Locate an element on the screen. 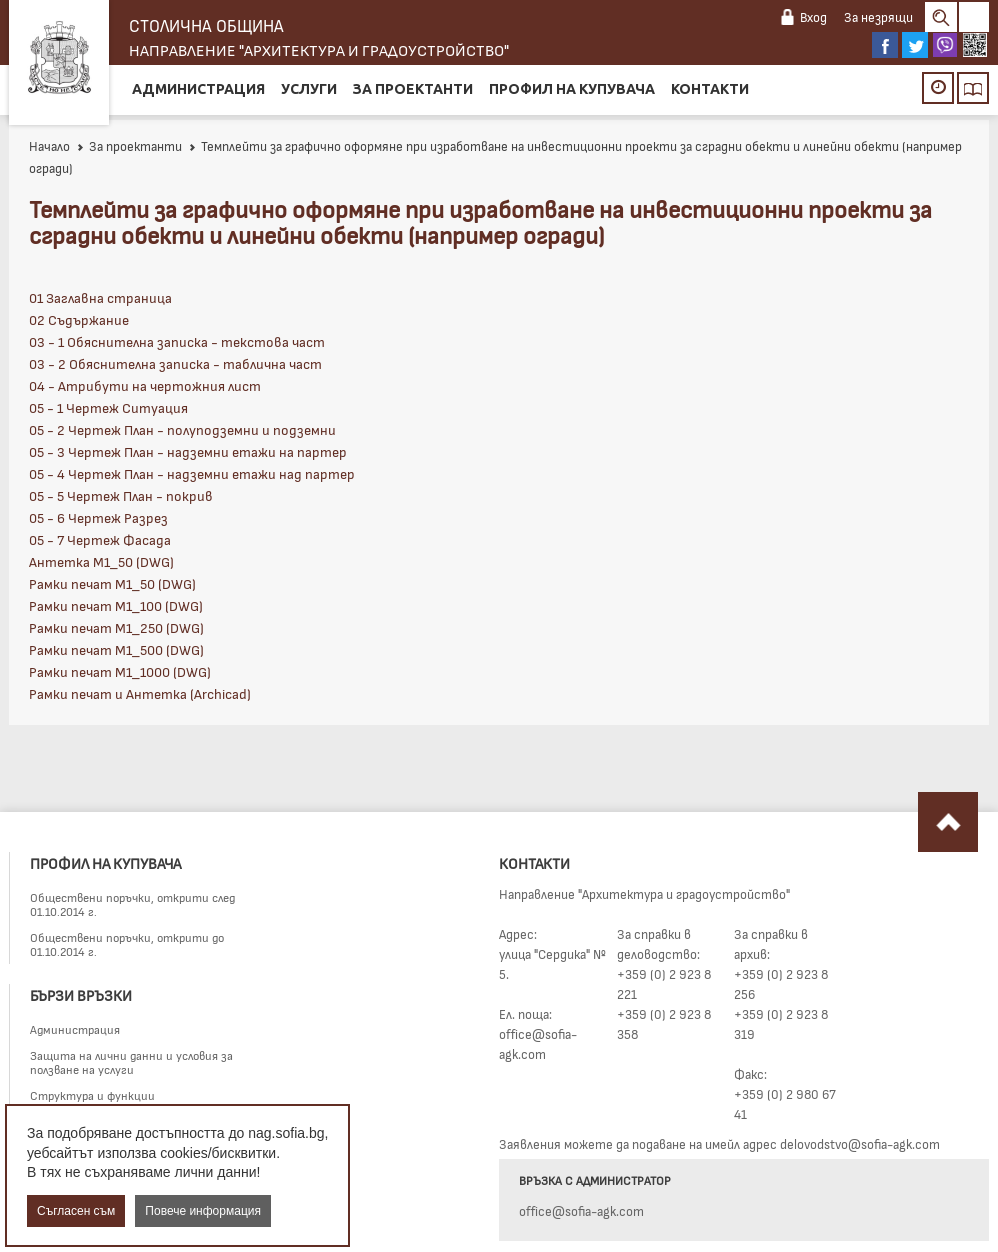 The width and height of the screenshot is (998, 1252). Антетка М1_50 (DWG) is located at coordinates (101, 561).